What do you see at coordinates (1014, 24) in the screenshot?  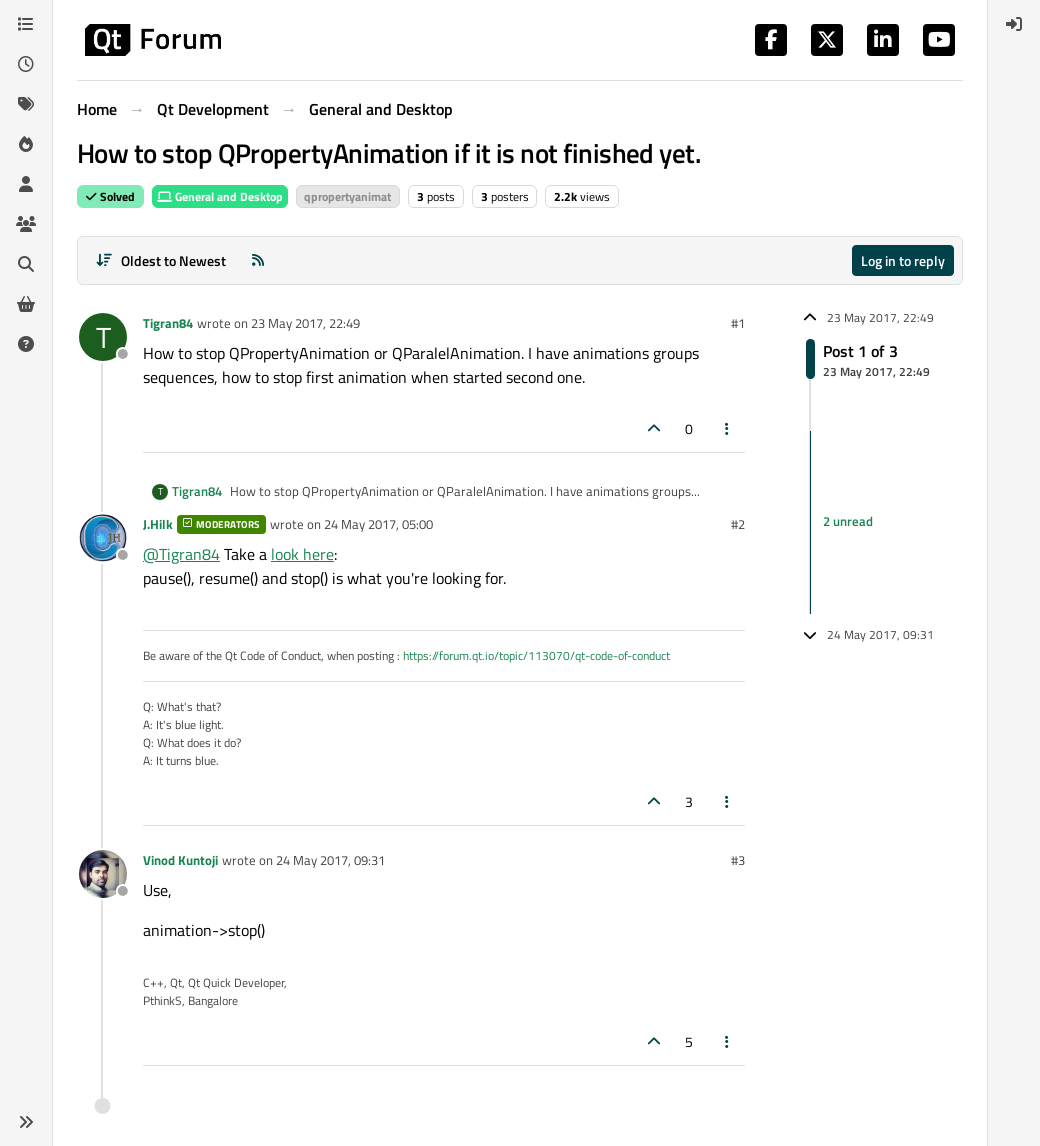 I see `[menuitem]` at bounding box center [1014, 24].